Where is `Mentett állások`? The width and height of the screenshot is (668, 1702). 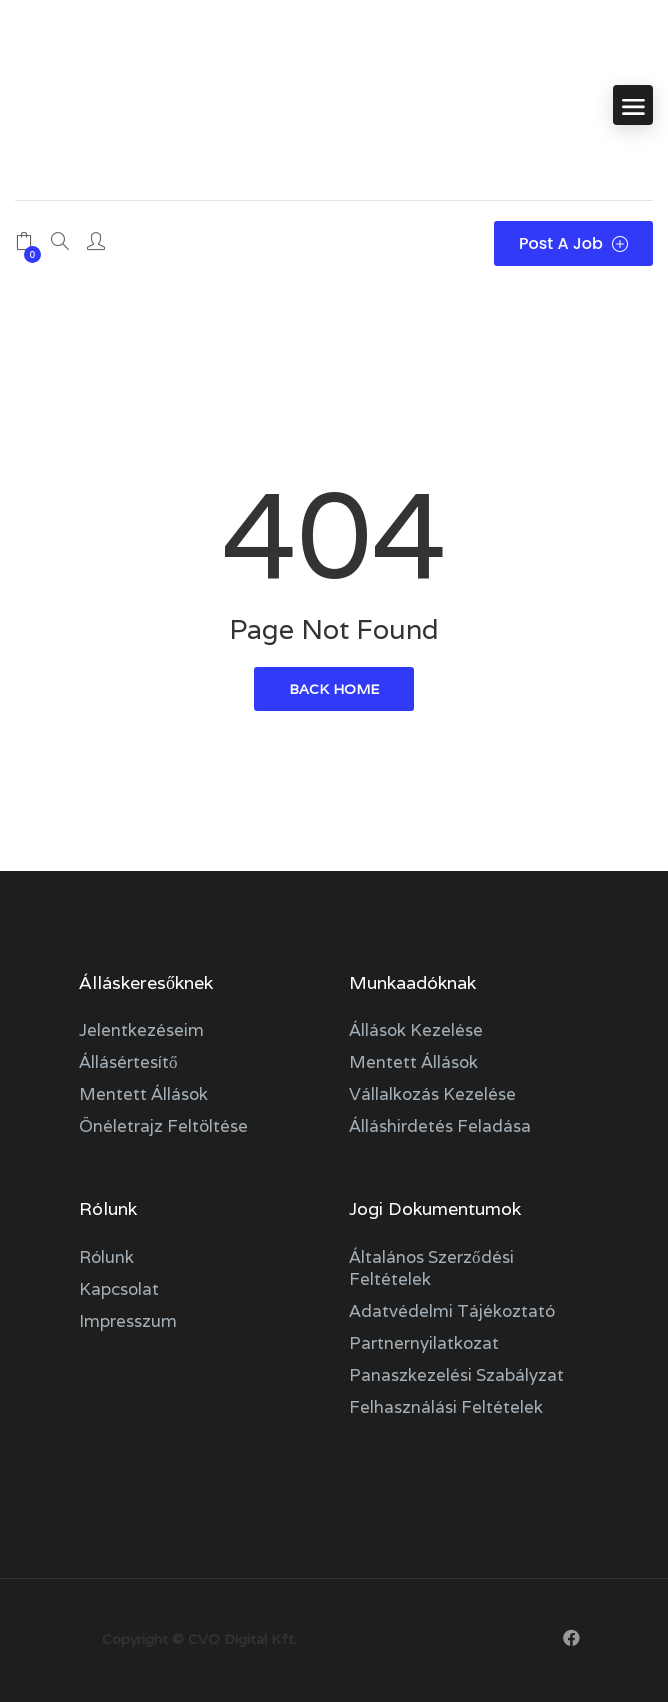
Mentett állások is located at coordinates (143, 1094).